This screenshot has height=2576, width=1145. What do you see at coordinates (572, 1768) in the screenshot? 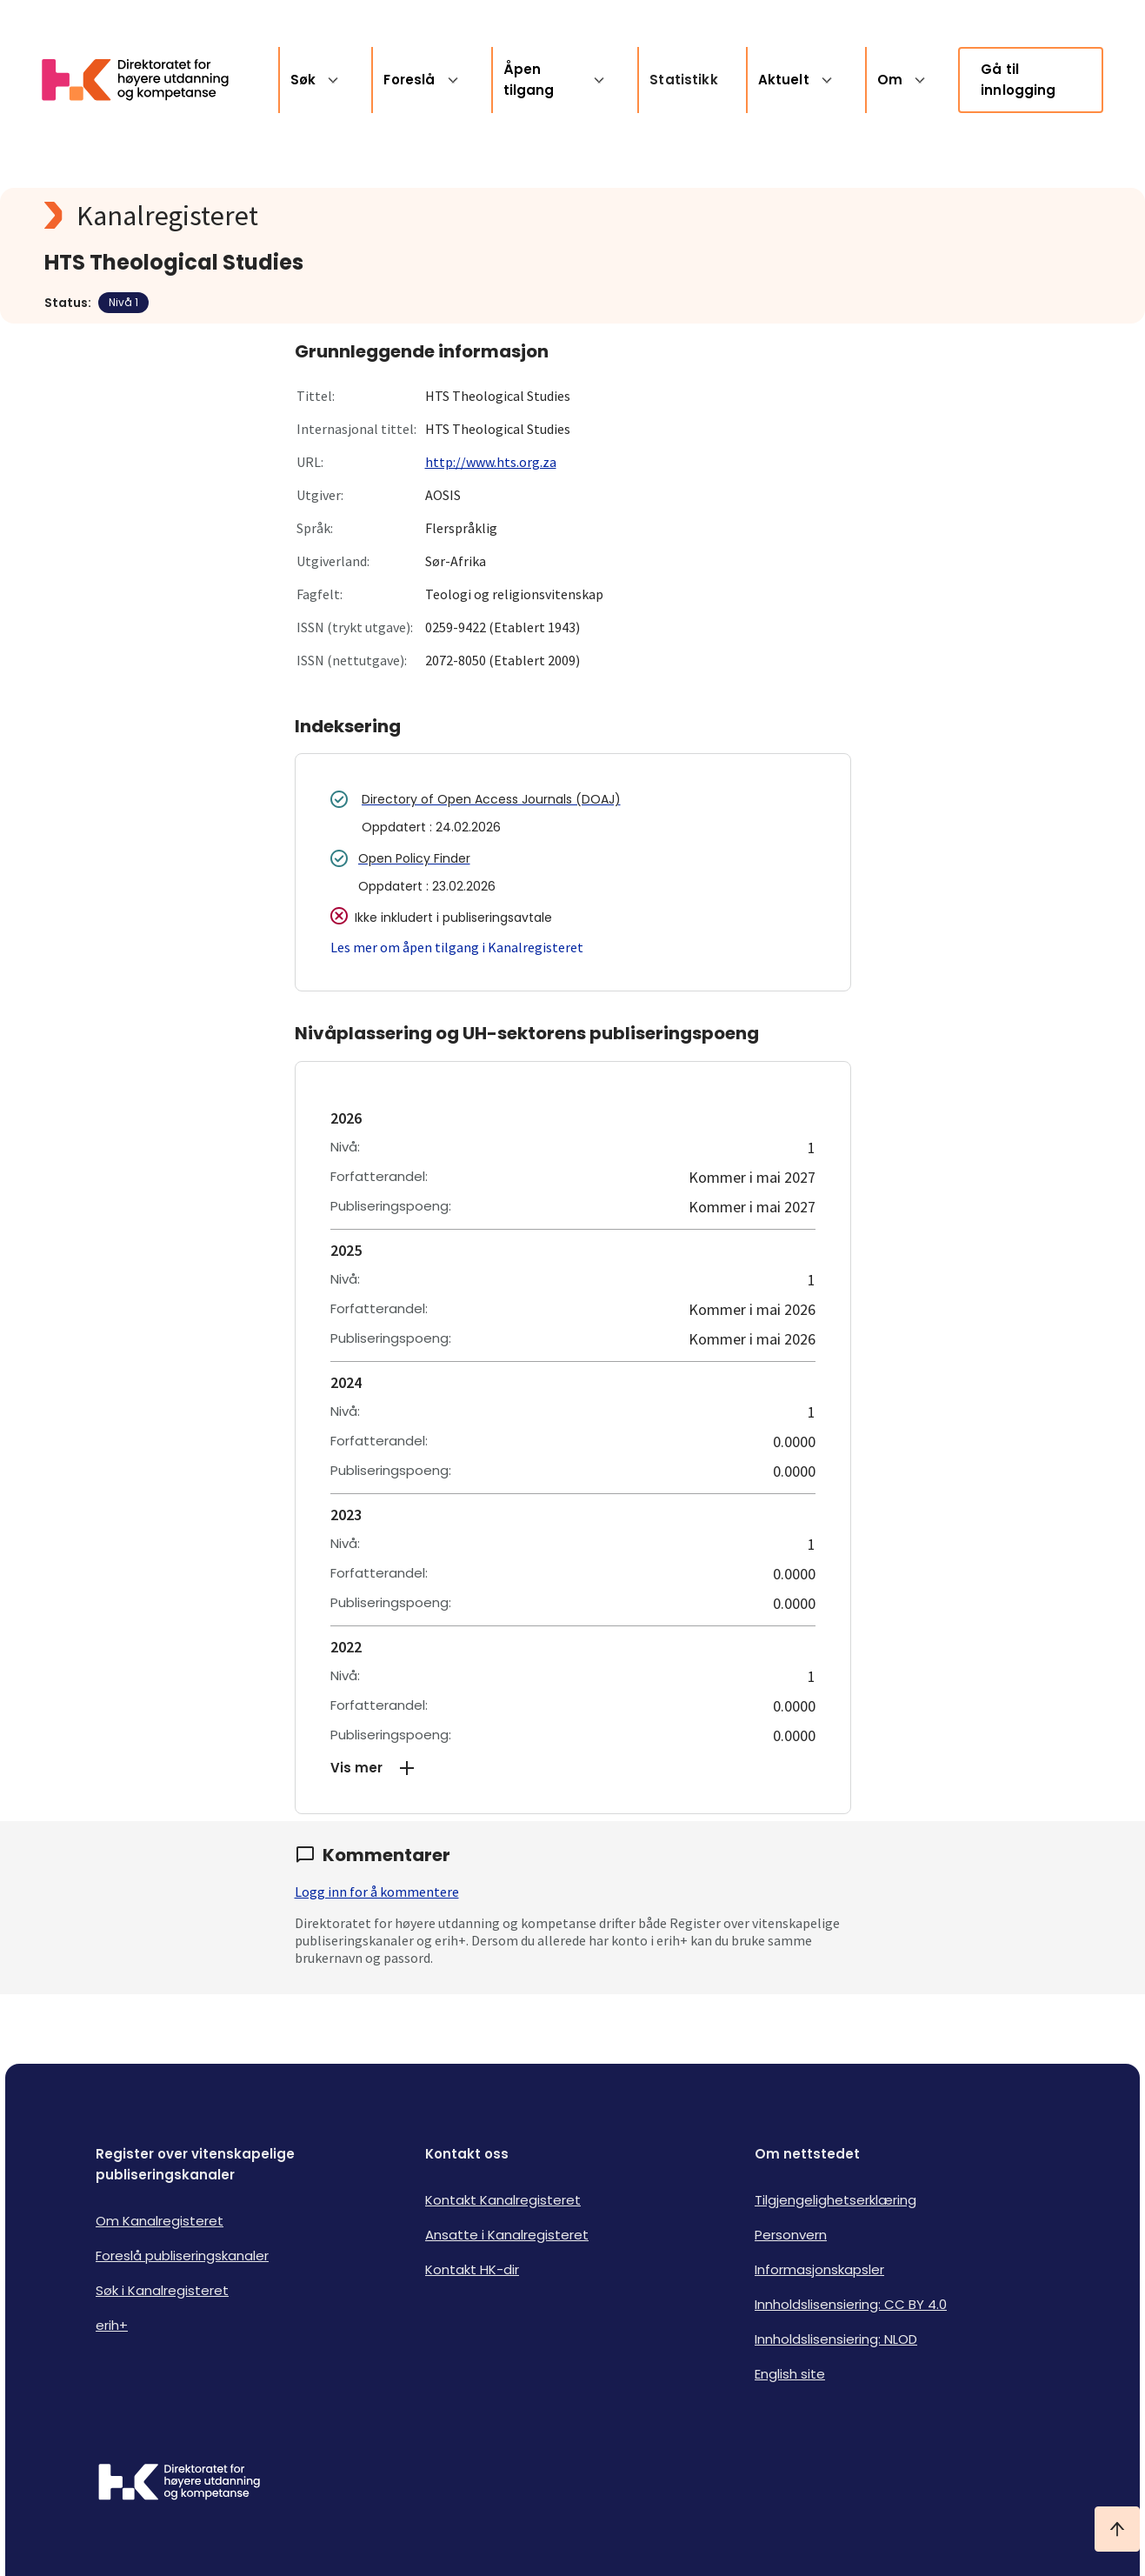
I see `[button]` at bounding box center [572, 1768].